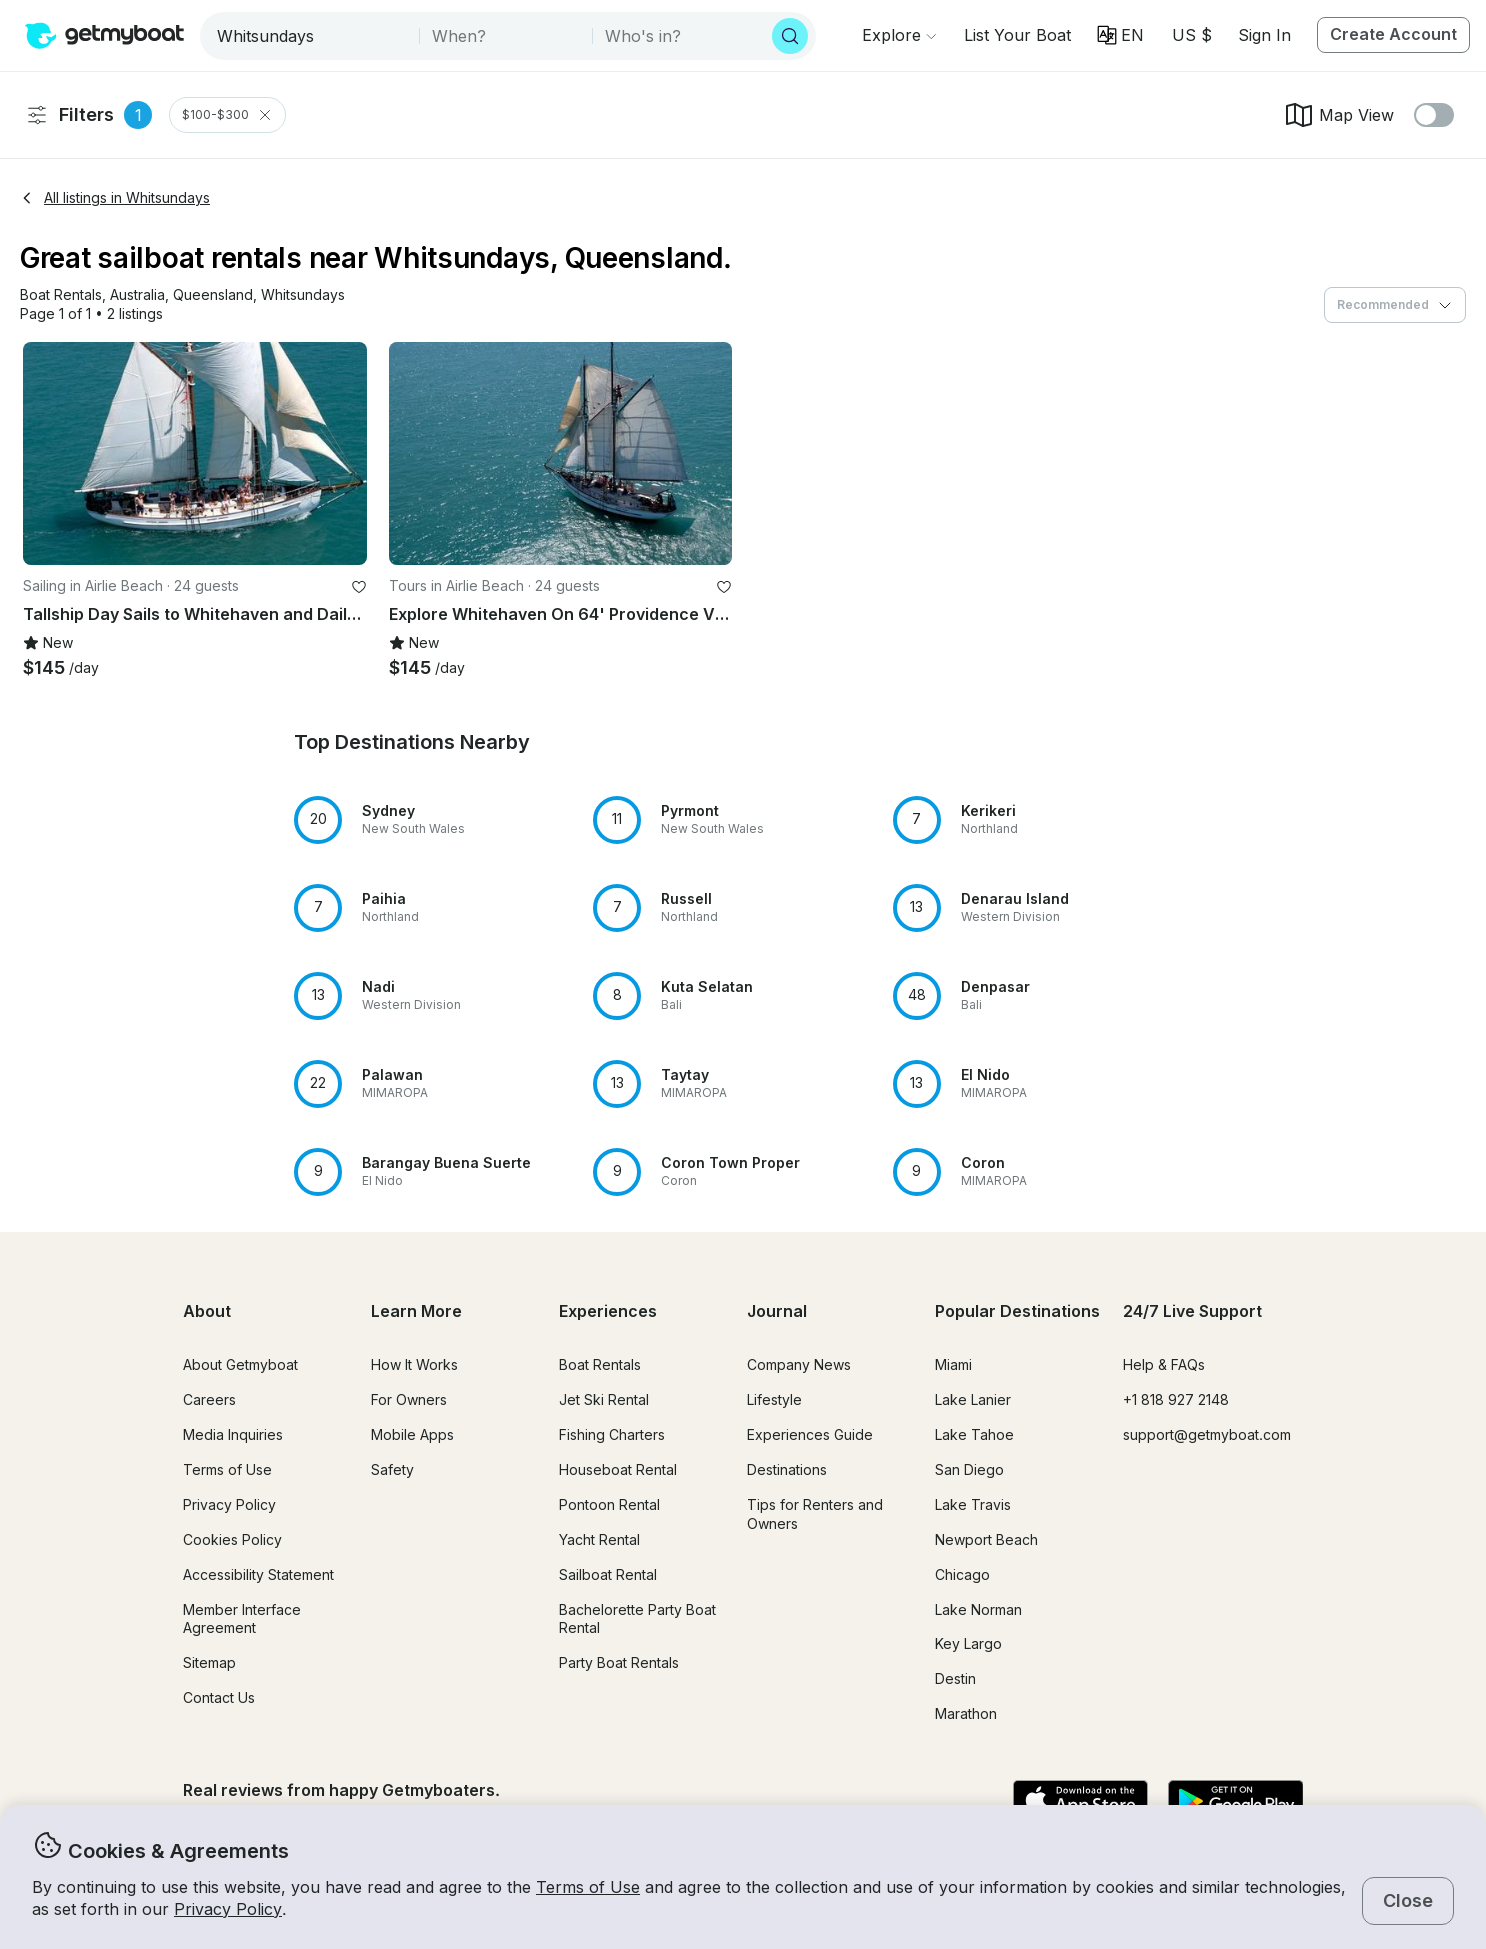  I want to click on $100-$300 [Clear Price Range Filter], so click(227, 115).